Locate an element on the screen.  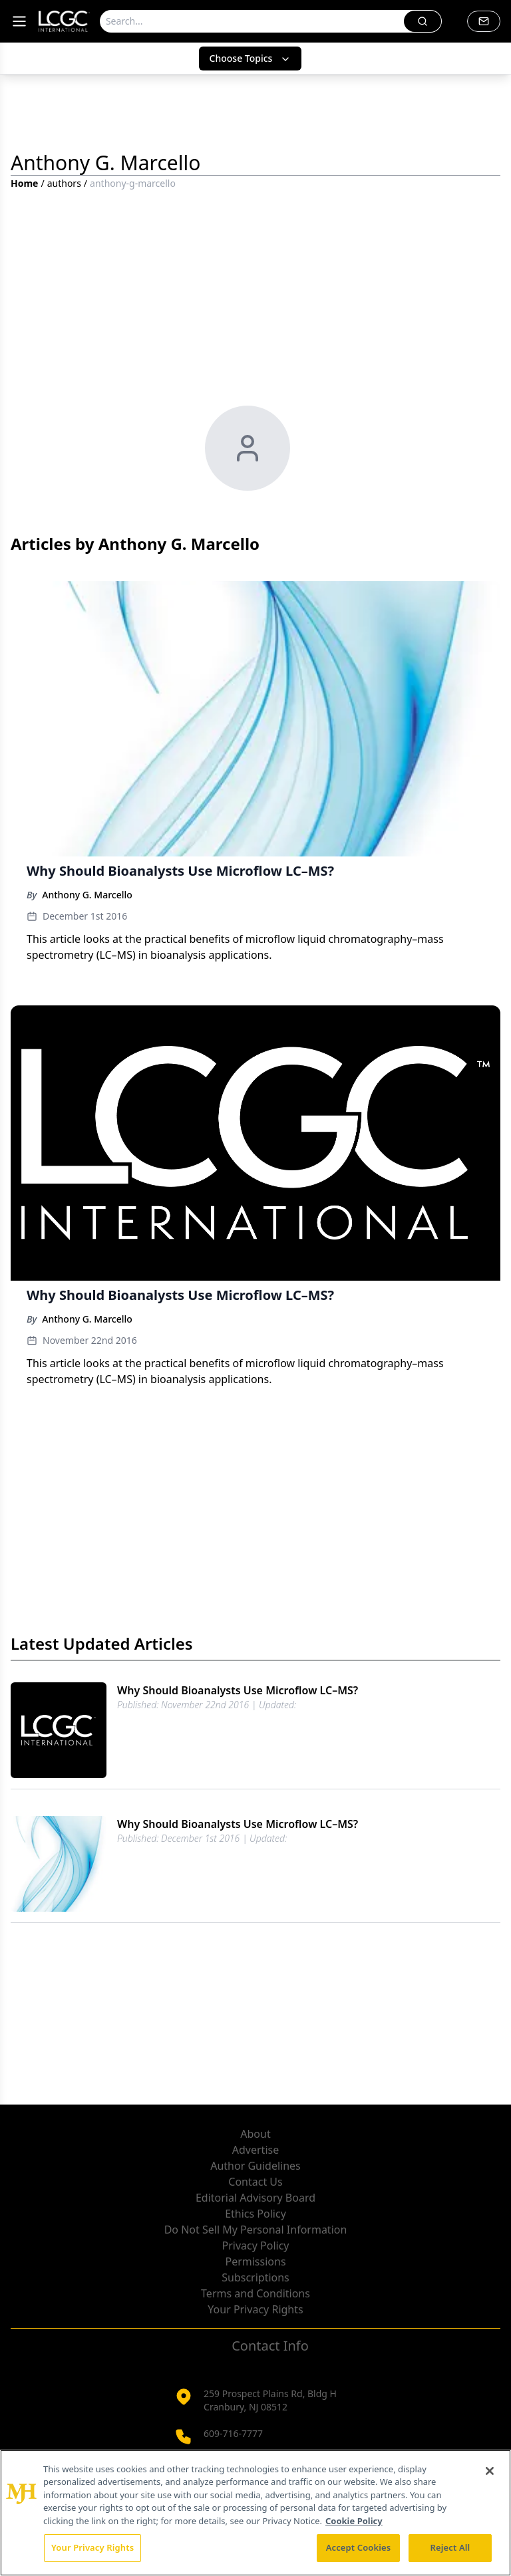
Choose Topics is located at coordinates (250, 58).